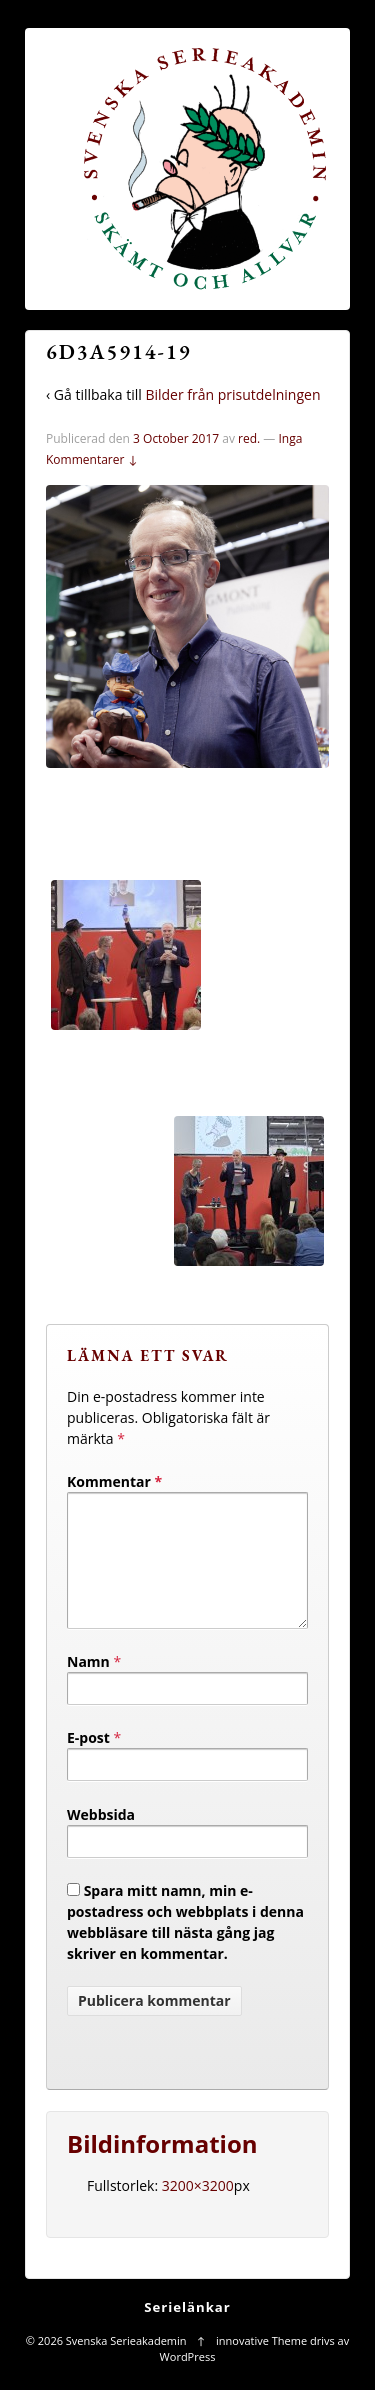 The image size is (375, 2390). Describe the element at coordinates (126, 2364) in the screenshot. I see `Svenska Serieakademin` at that location.